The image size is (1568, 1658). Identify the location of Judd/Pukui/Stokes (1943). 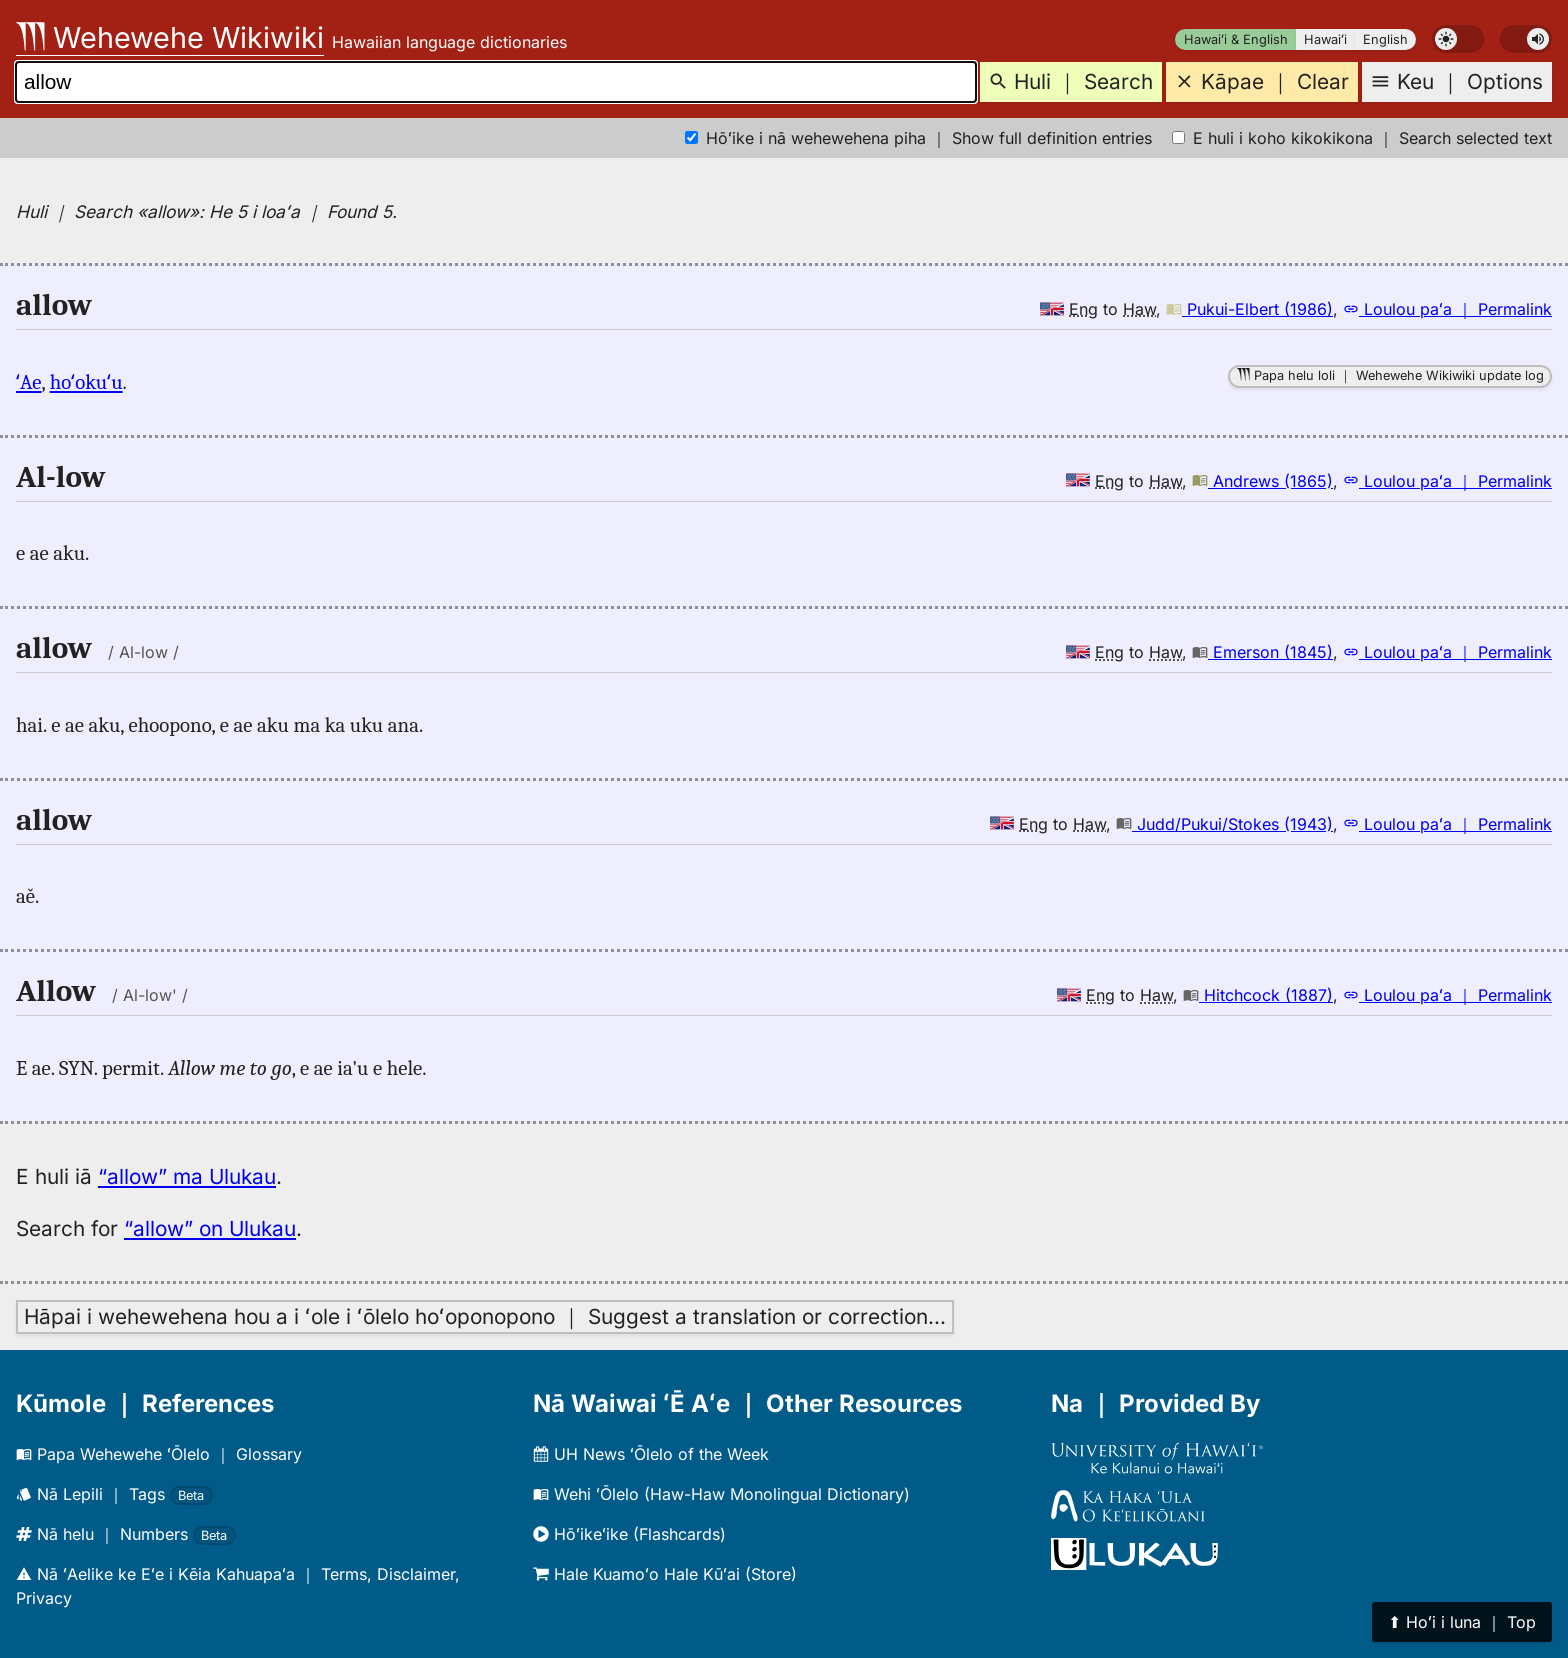
(1224, 824).